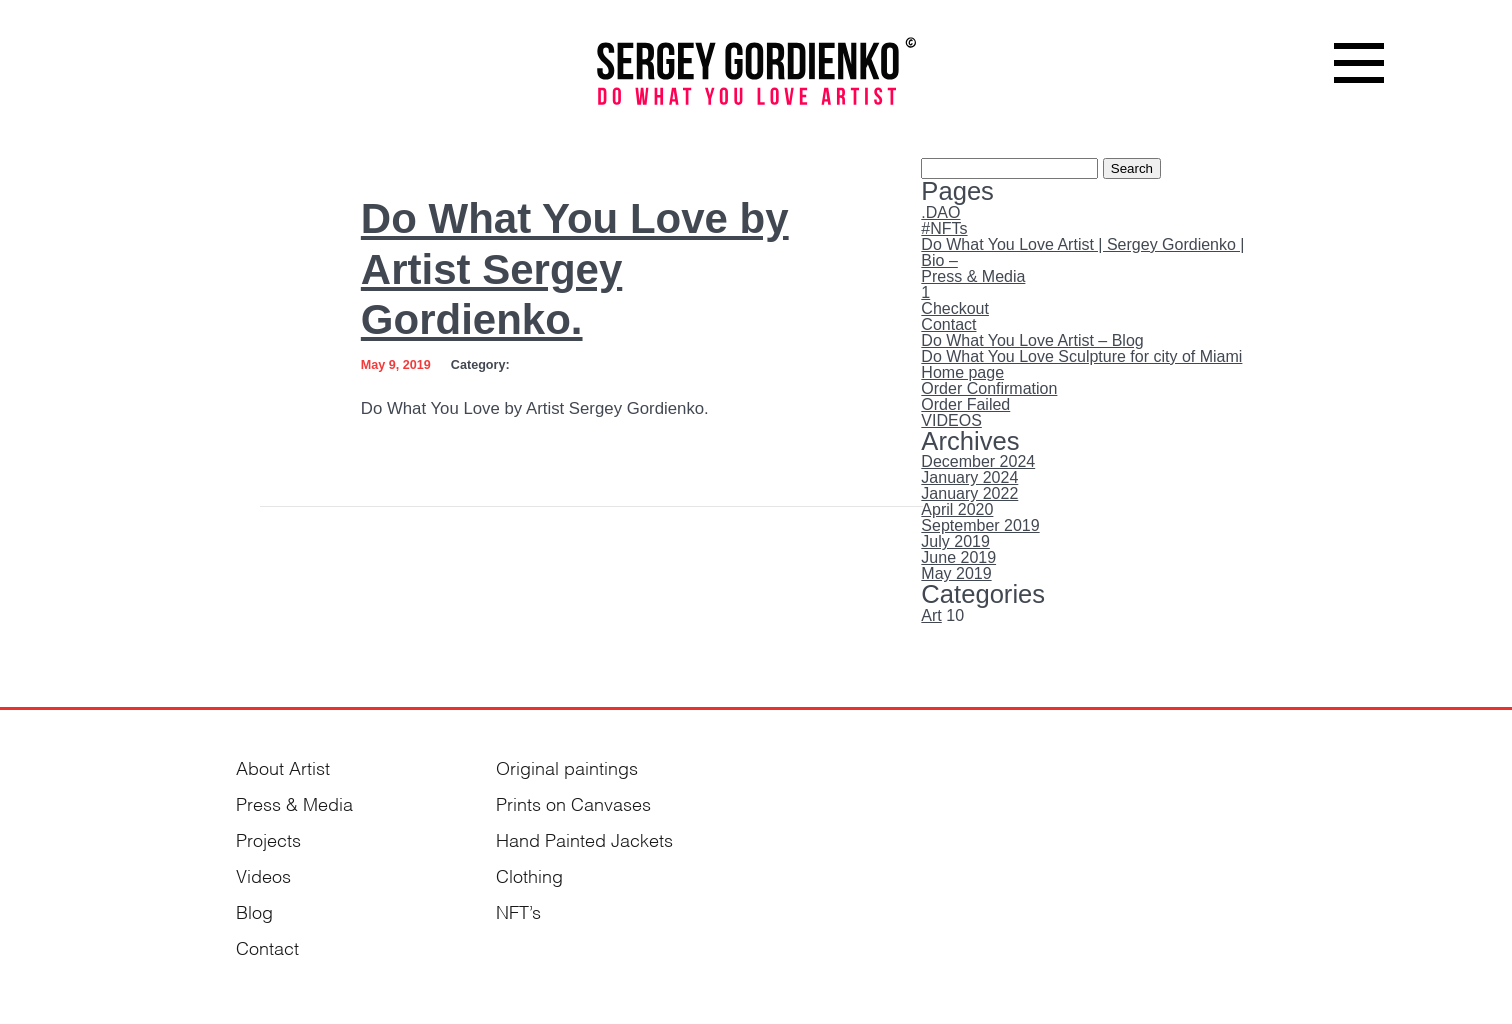 Image resolution: width=1512 pixels, height=1024 pixels. What do you see at coordinates (254, 910) in the screenshot?
I see `Blog` at bounding box center [254, 910].